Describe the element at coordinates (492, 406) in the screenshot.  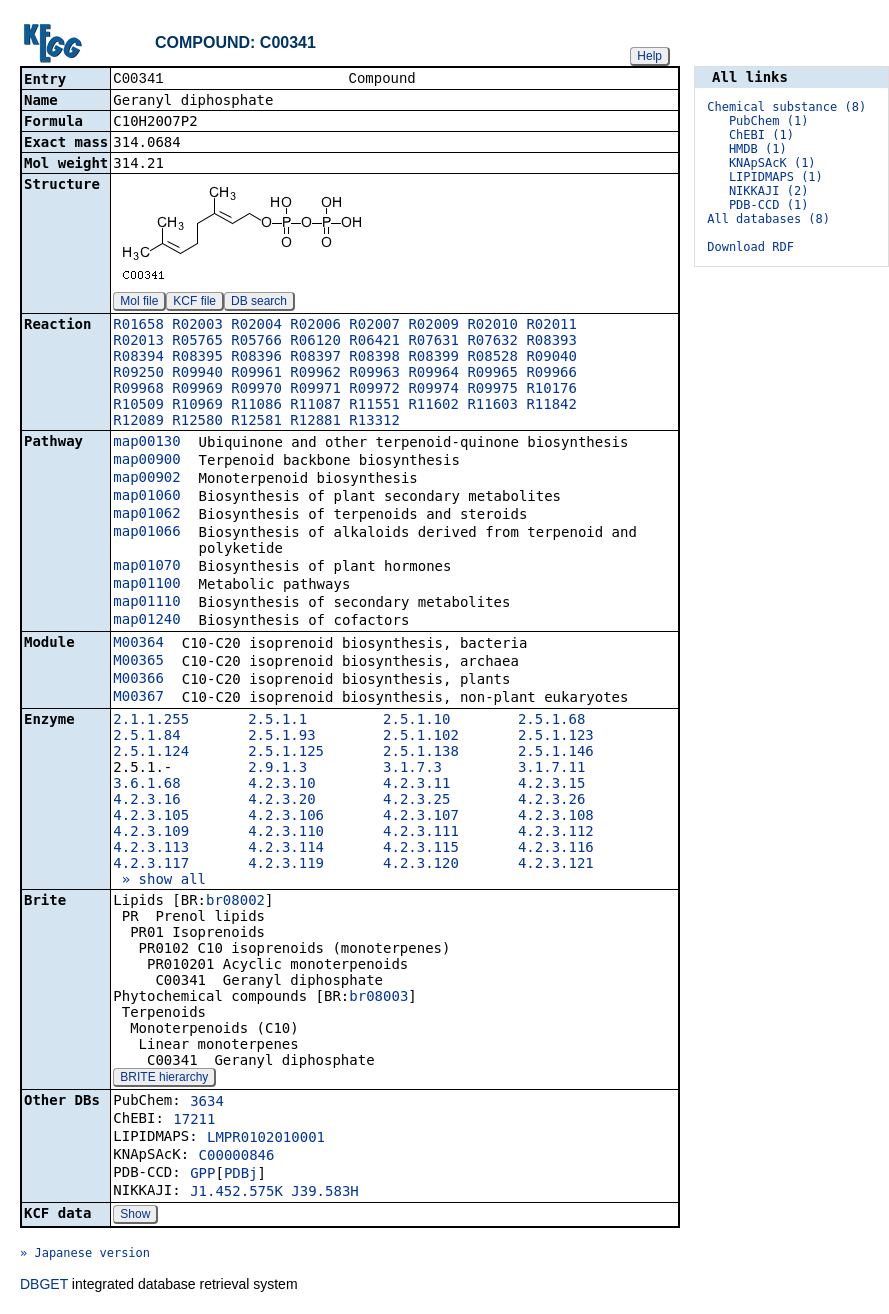
I see `R11603` at that location.